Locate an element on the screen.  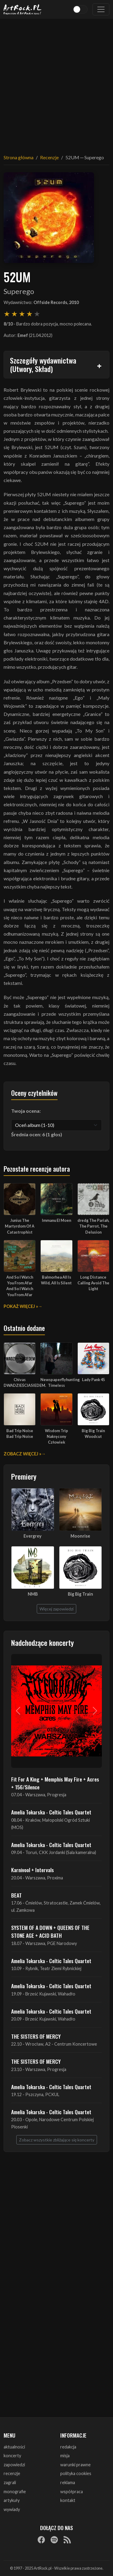
reklama is located at coordinates (67, 2482).